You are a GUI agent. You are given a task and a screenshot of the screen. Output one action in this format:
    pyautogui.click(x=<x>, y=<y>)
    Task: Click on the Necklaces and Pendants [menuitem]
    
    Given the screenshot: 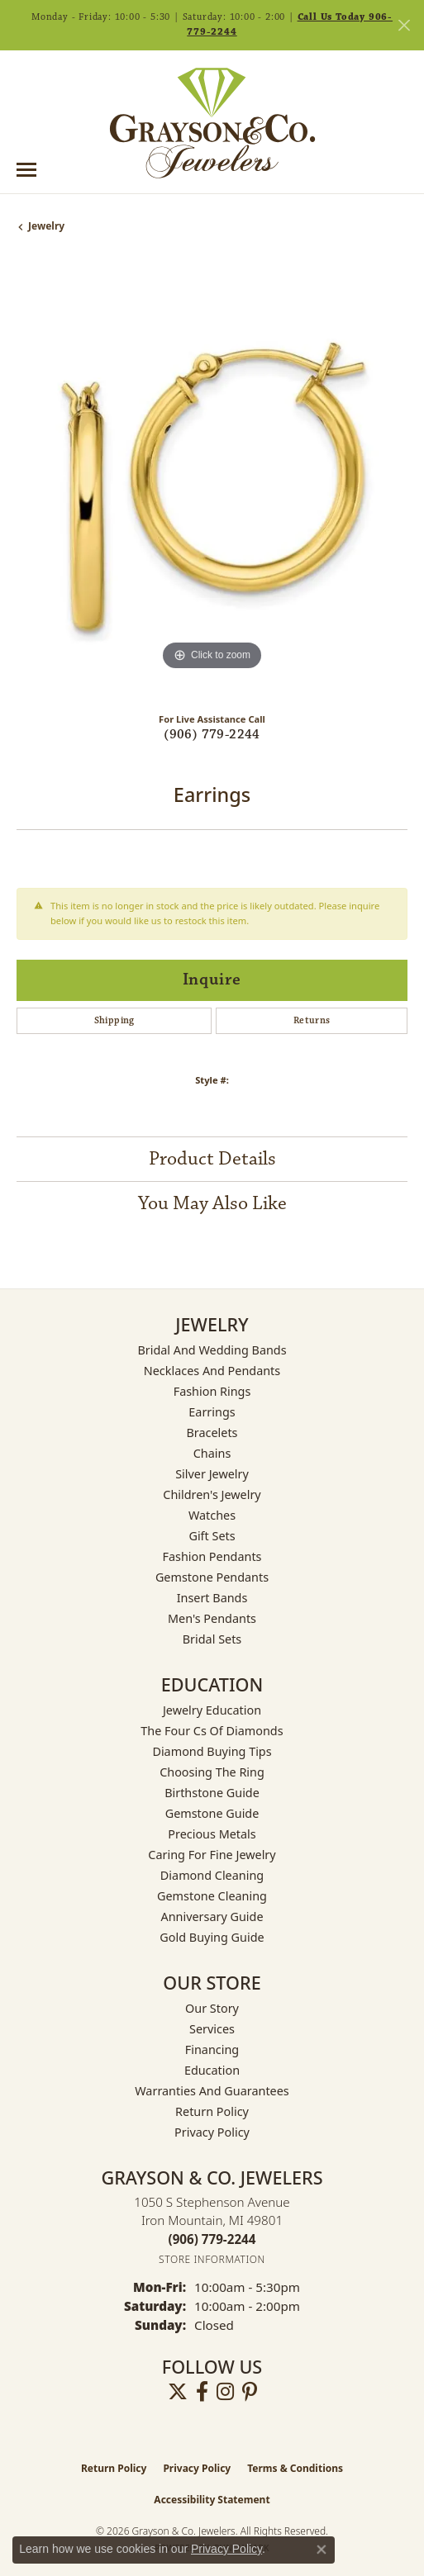 What is the action you would take?
    pyautogui.click(x=212, y=1370)
    